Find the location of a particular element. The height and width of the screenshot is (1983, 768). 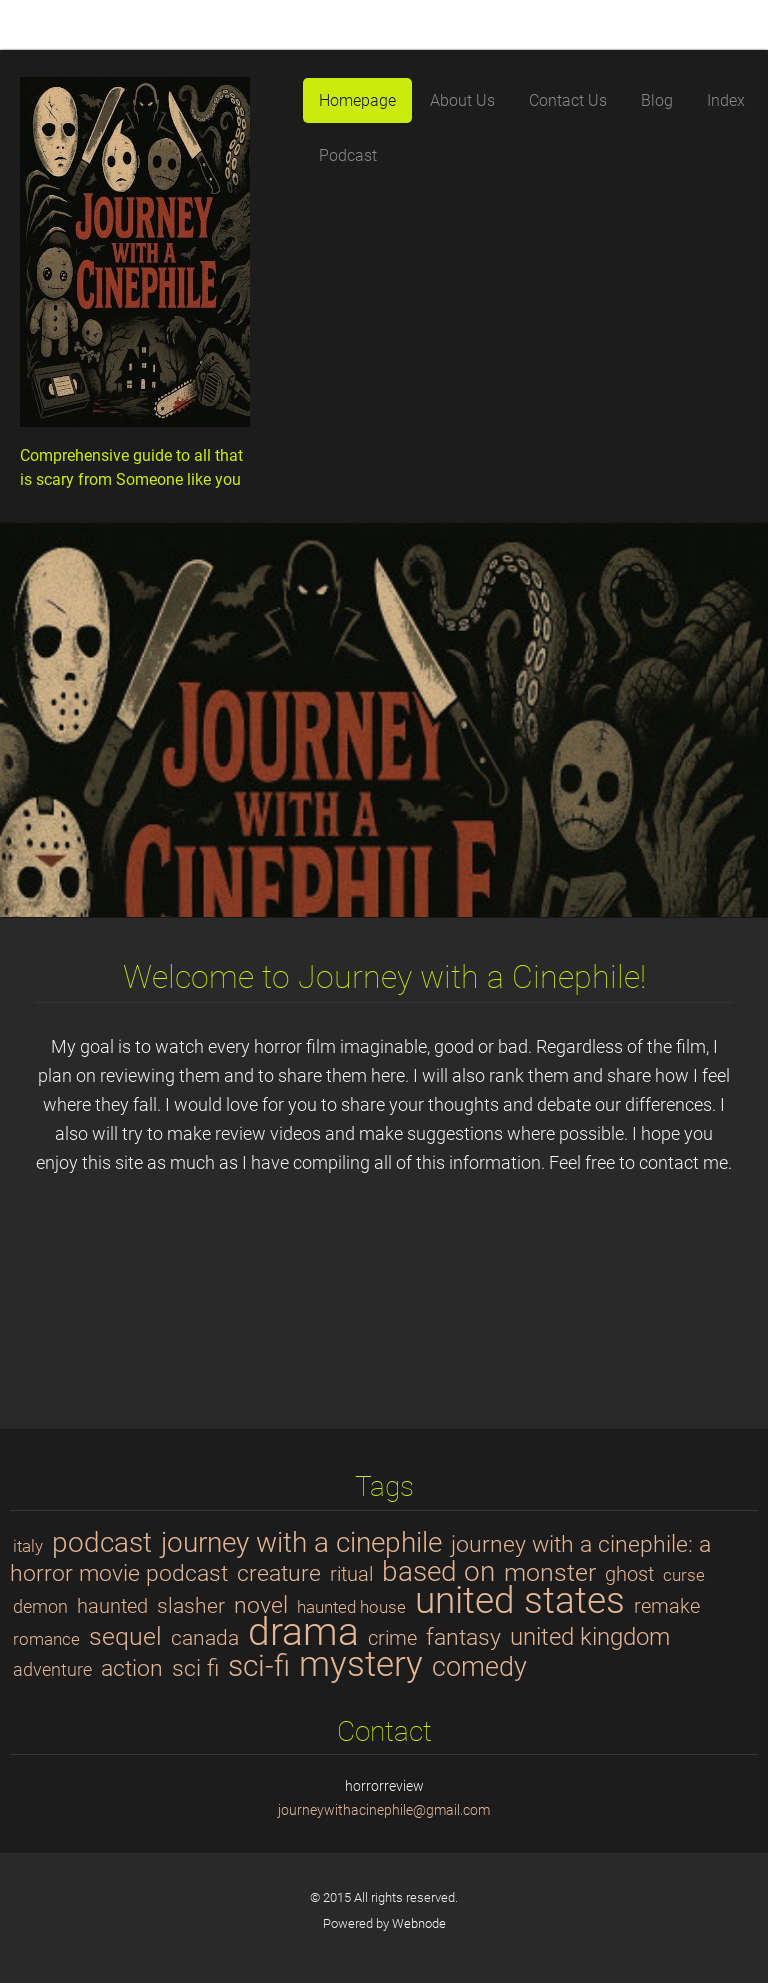

monster is located at coordinates (550, 1572).